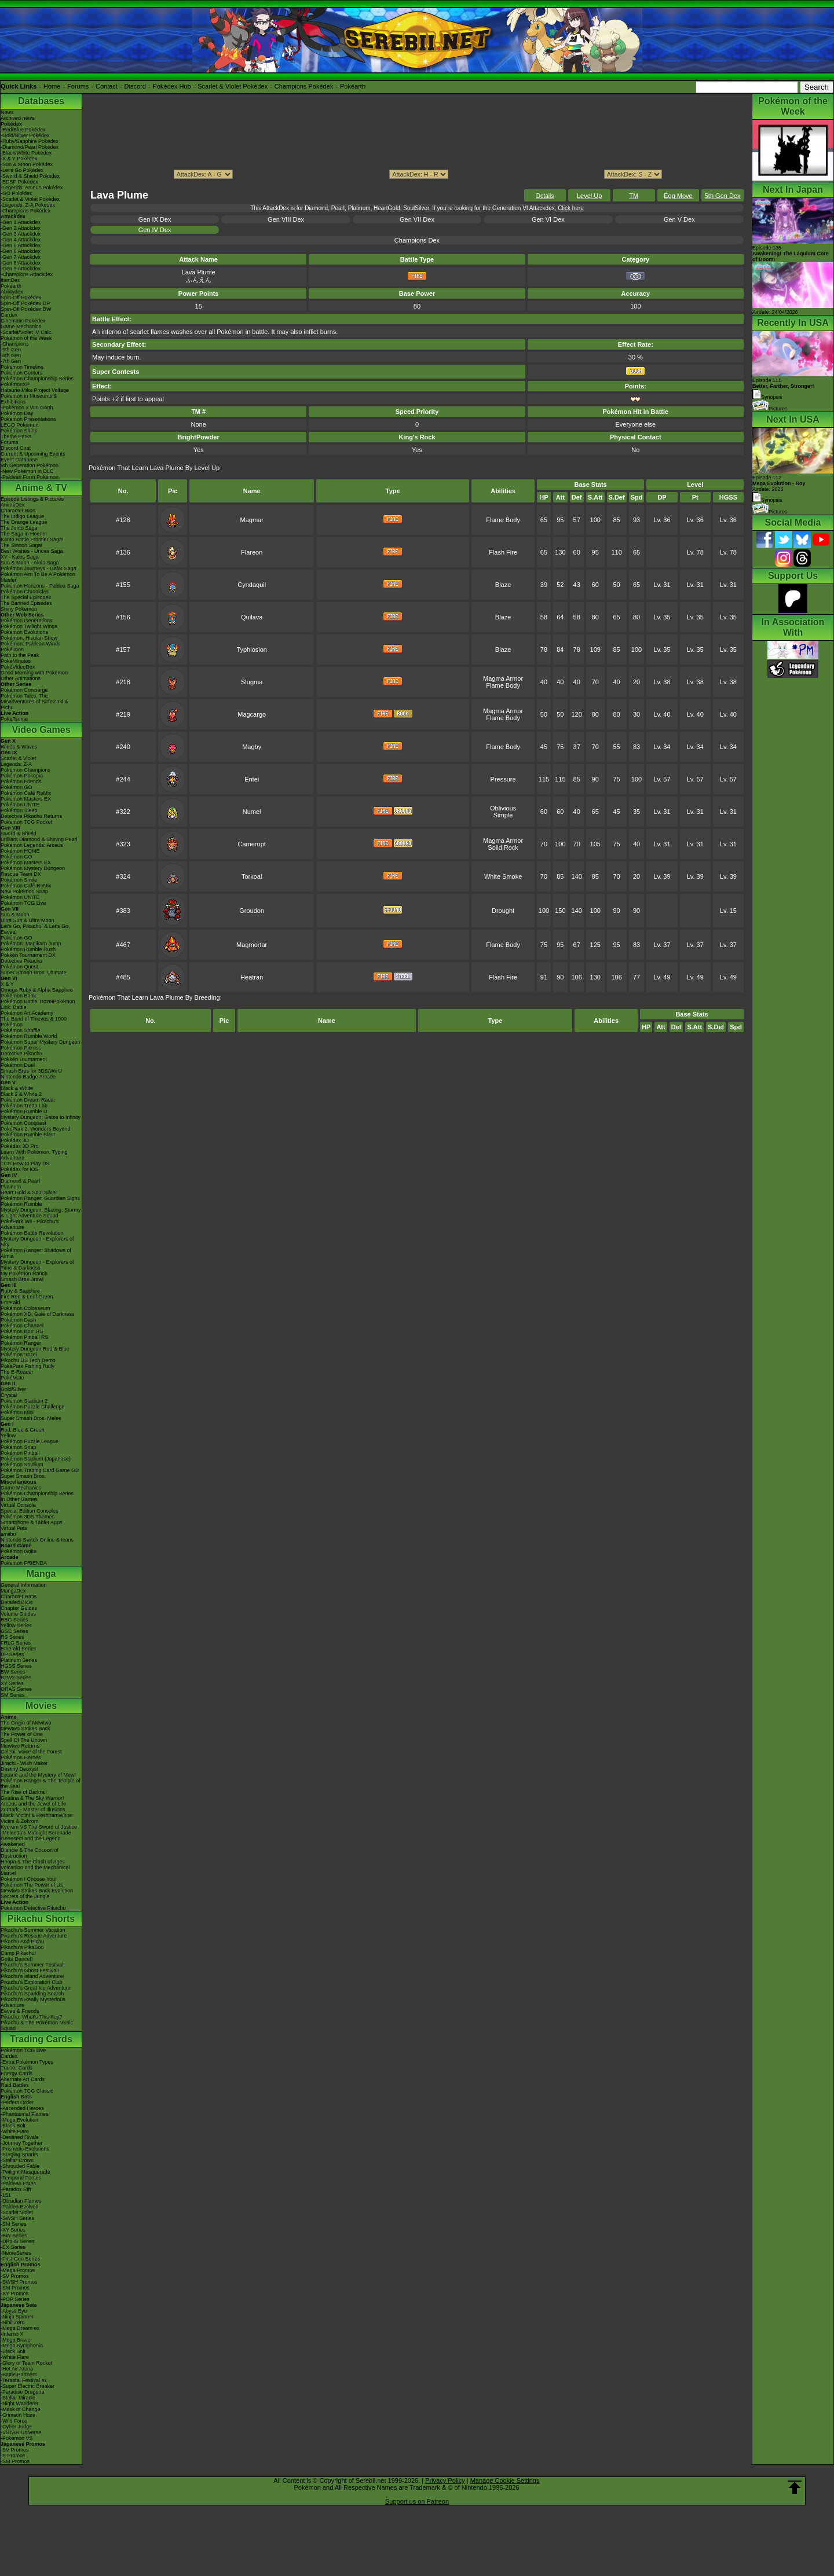 Image resolution: width=834 pixels, height=2576 pixels. What do you see at coordinates (39, 839) in the screenshot?
I see `Brilliant Diamond & Shining Pearl` at bounding box center [39, 839].